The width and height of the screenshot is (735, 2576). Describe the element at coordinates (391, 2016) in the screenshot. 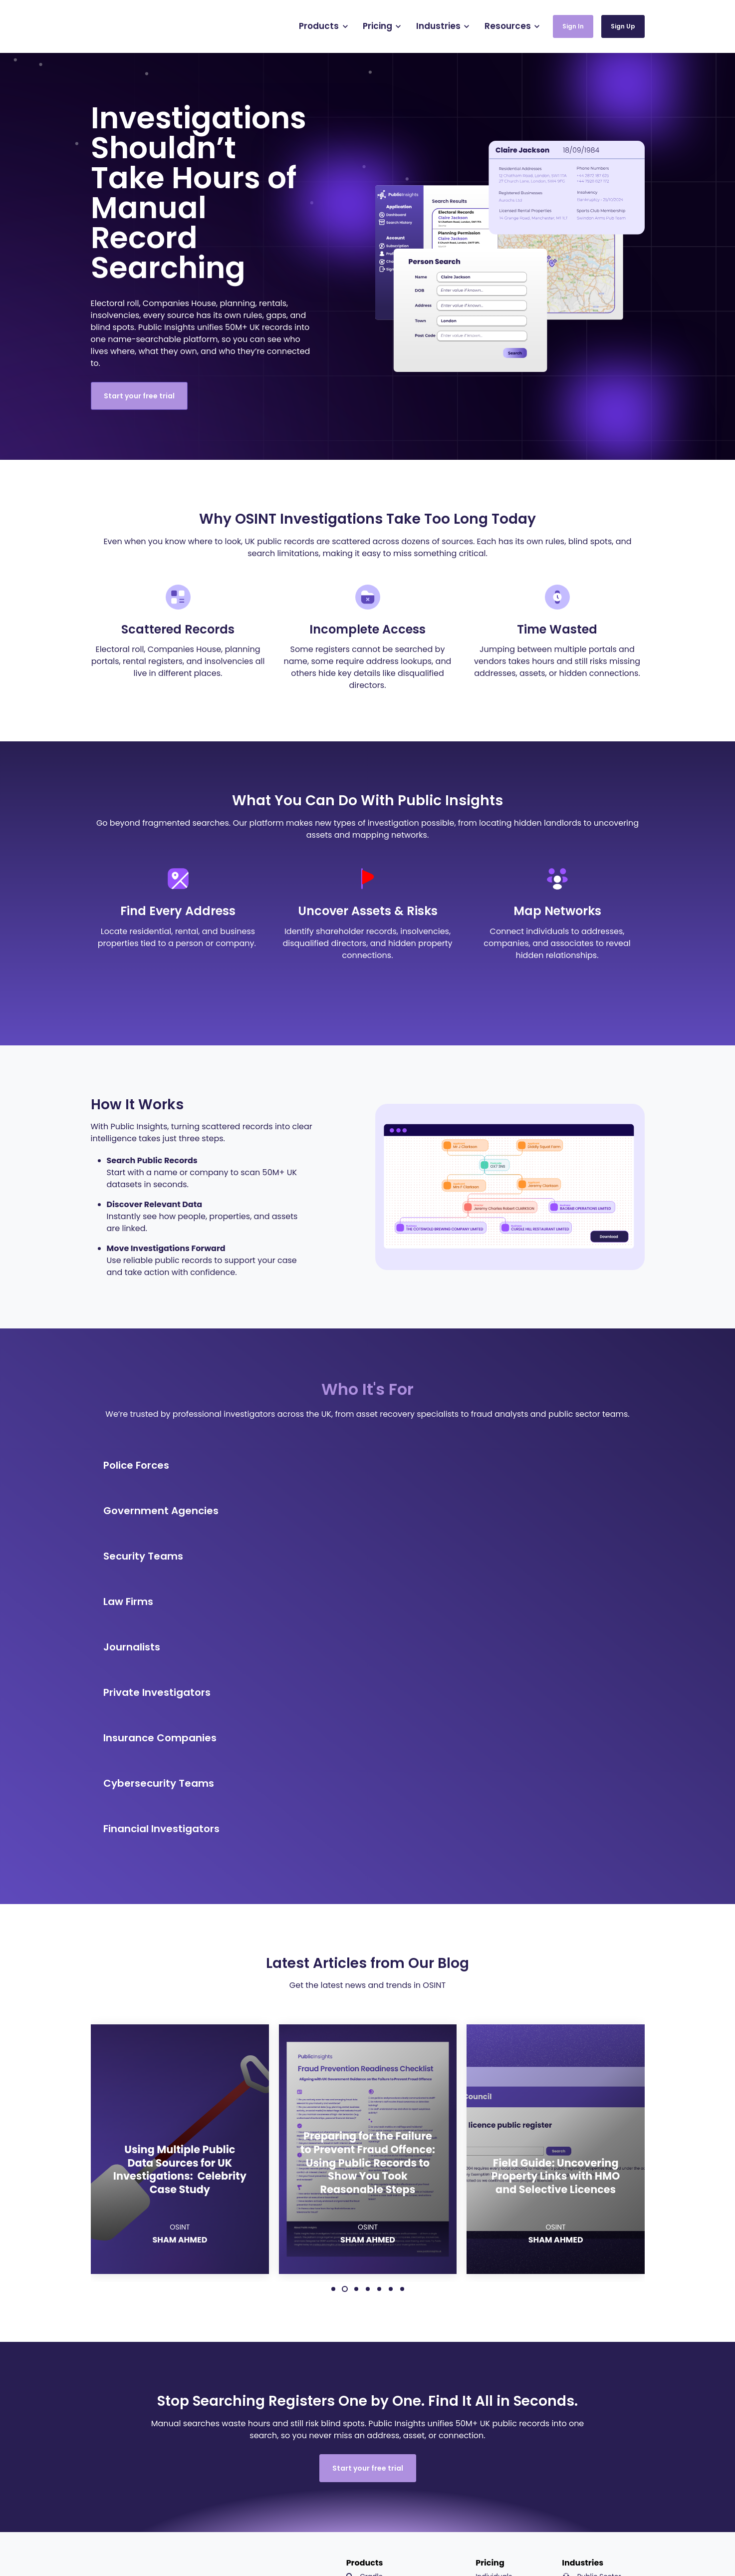

I see `6 [6 of 7]` at that location.